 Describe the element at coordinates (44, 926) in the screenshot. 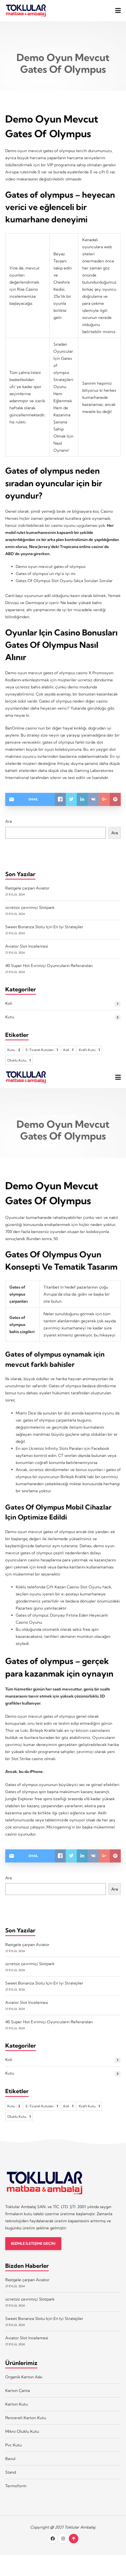

I see `Sweet Bonanza Slotu Için En Iyi Stratejiler` at that location.